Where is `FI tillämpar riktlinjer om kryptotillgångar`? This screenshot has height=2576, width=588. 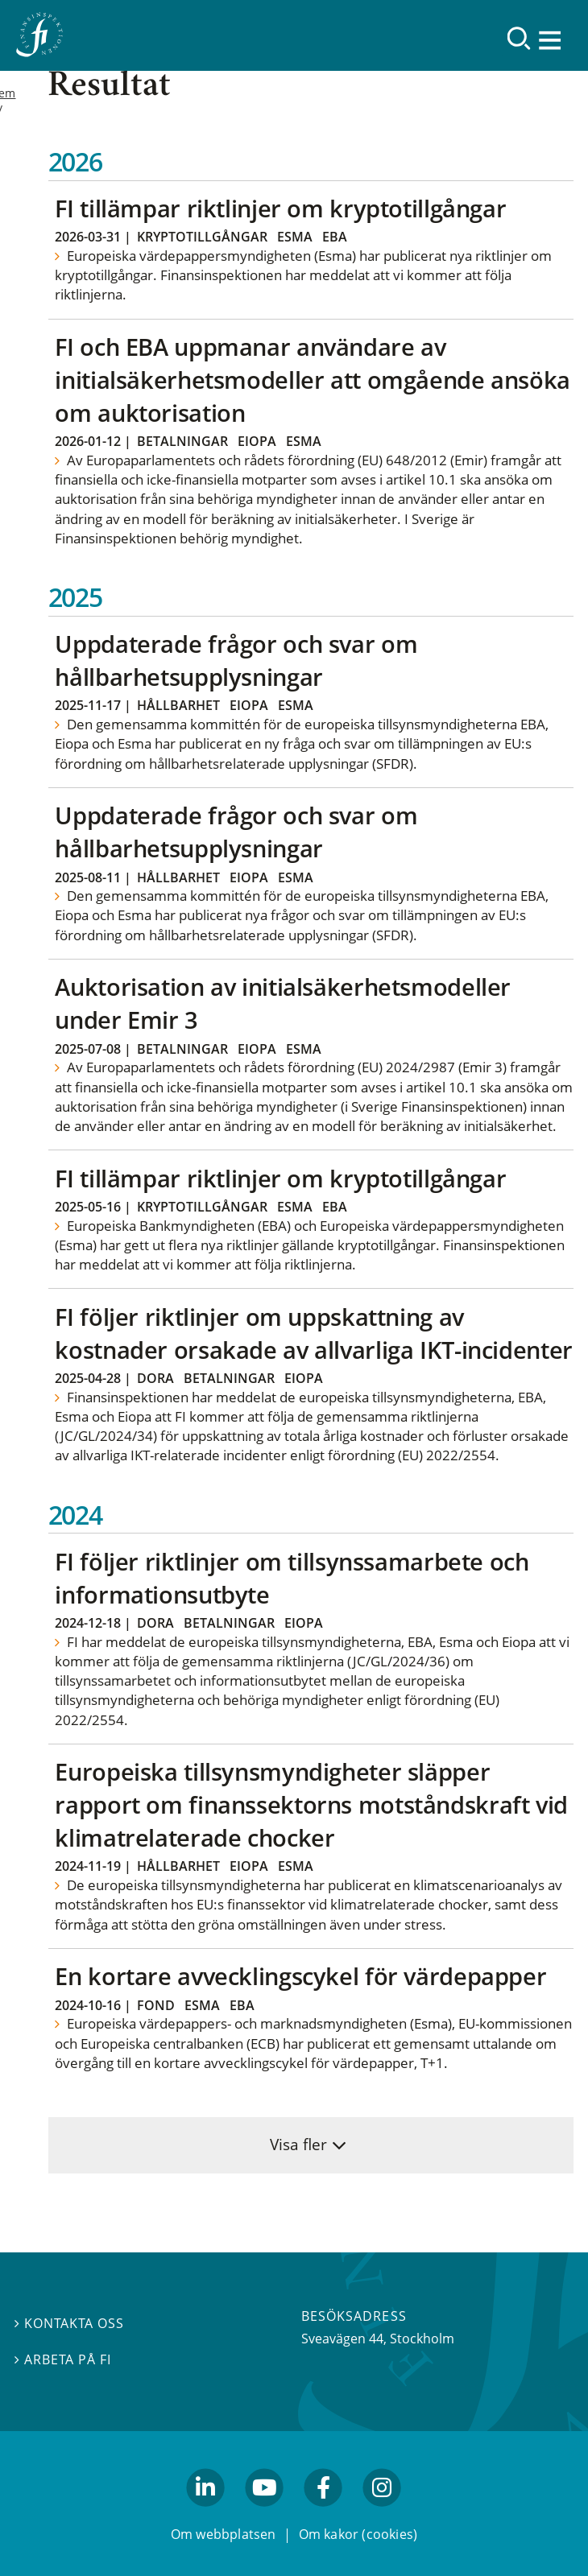 FI tillämpar riktlinjer om kryptotillgångar is located at coordinates (280, 208).